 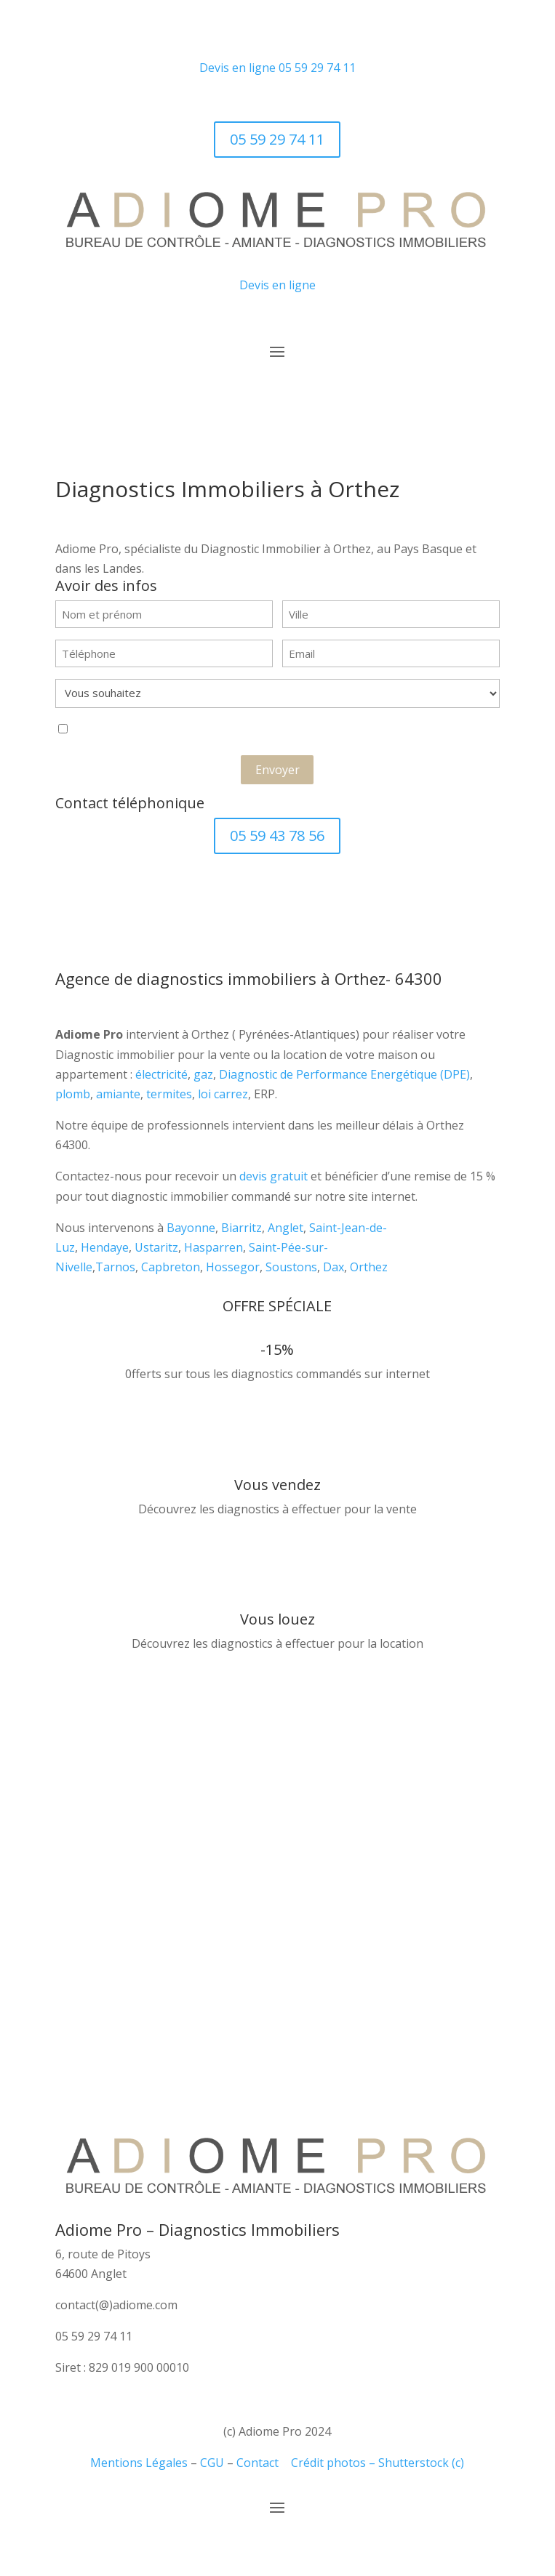 What do you see at coordinates (369, 1267) in the screenshot?
I see `Orthez` at bounding box center [369, 1267].